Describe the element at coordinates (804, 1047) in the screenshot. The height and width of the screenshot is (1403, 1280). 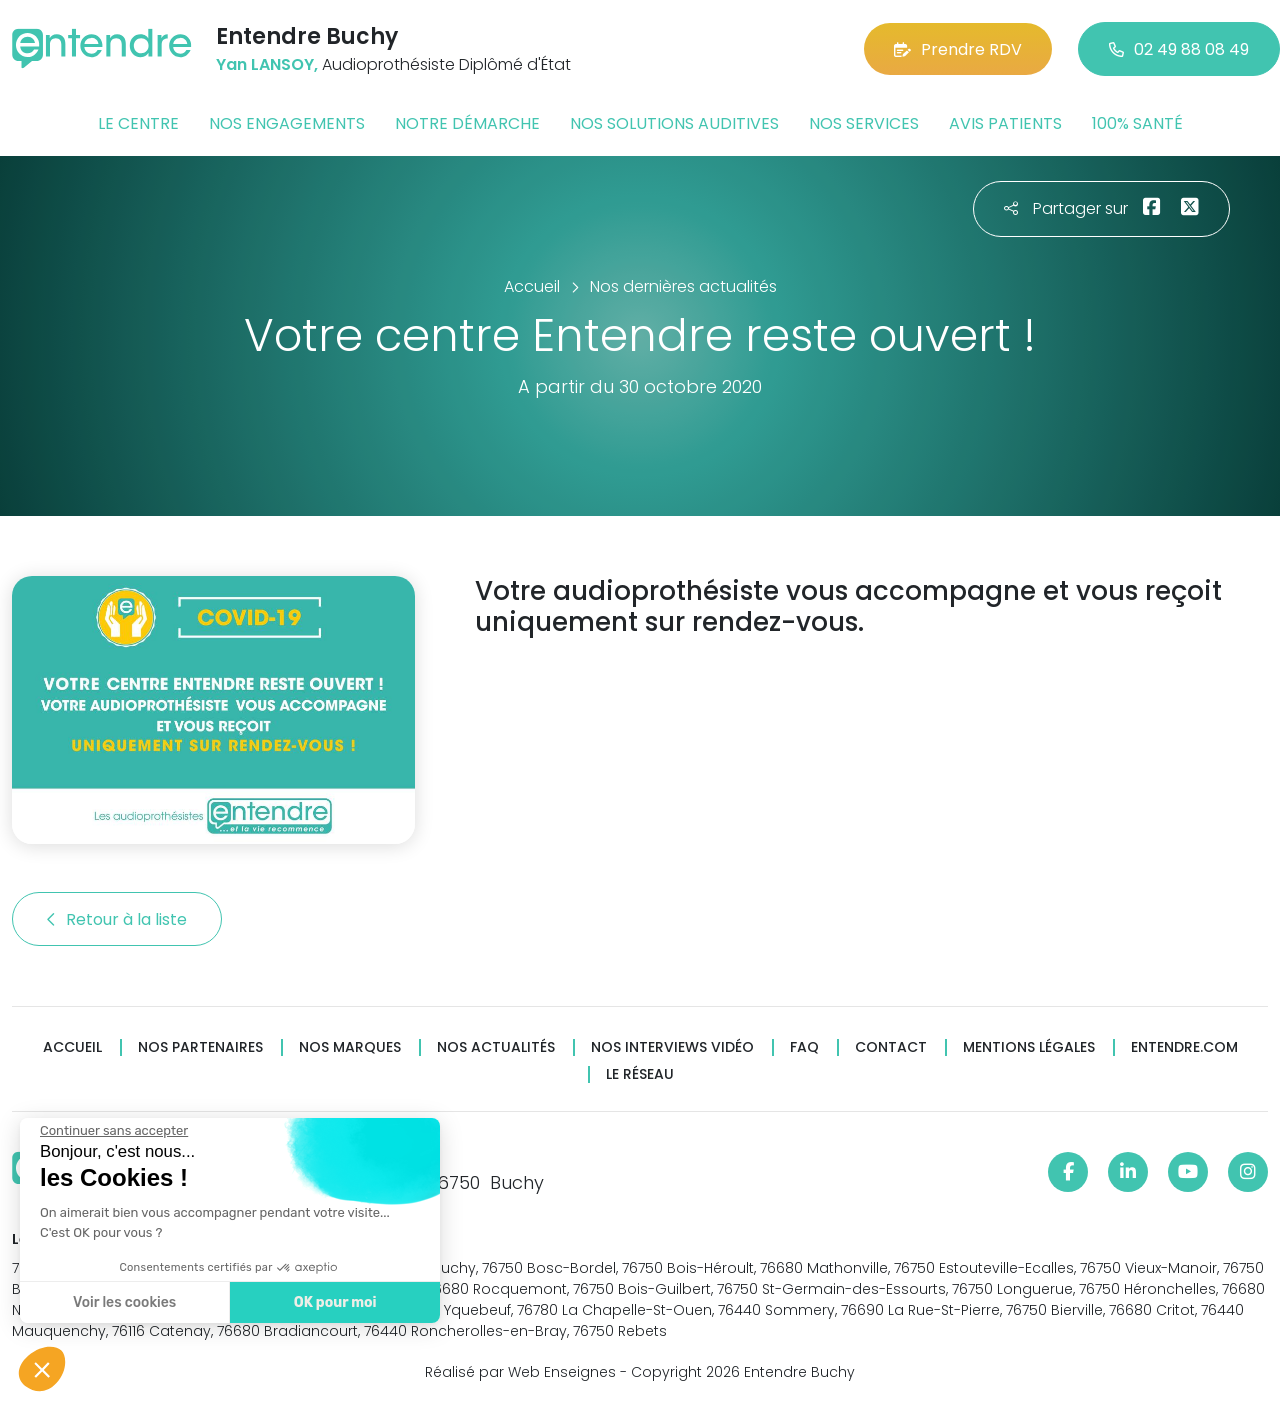
I see `FAQ` at that location.